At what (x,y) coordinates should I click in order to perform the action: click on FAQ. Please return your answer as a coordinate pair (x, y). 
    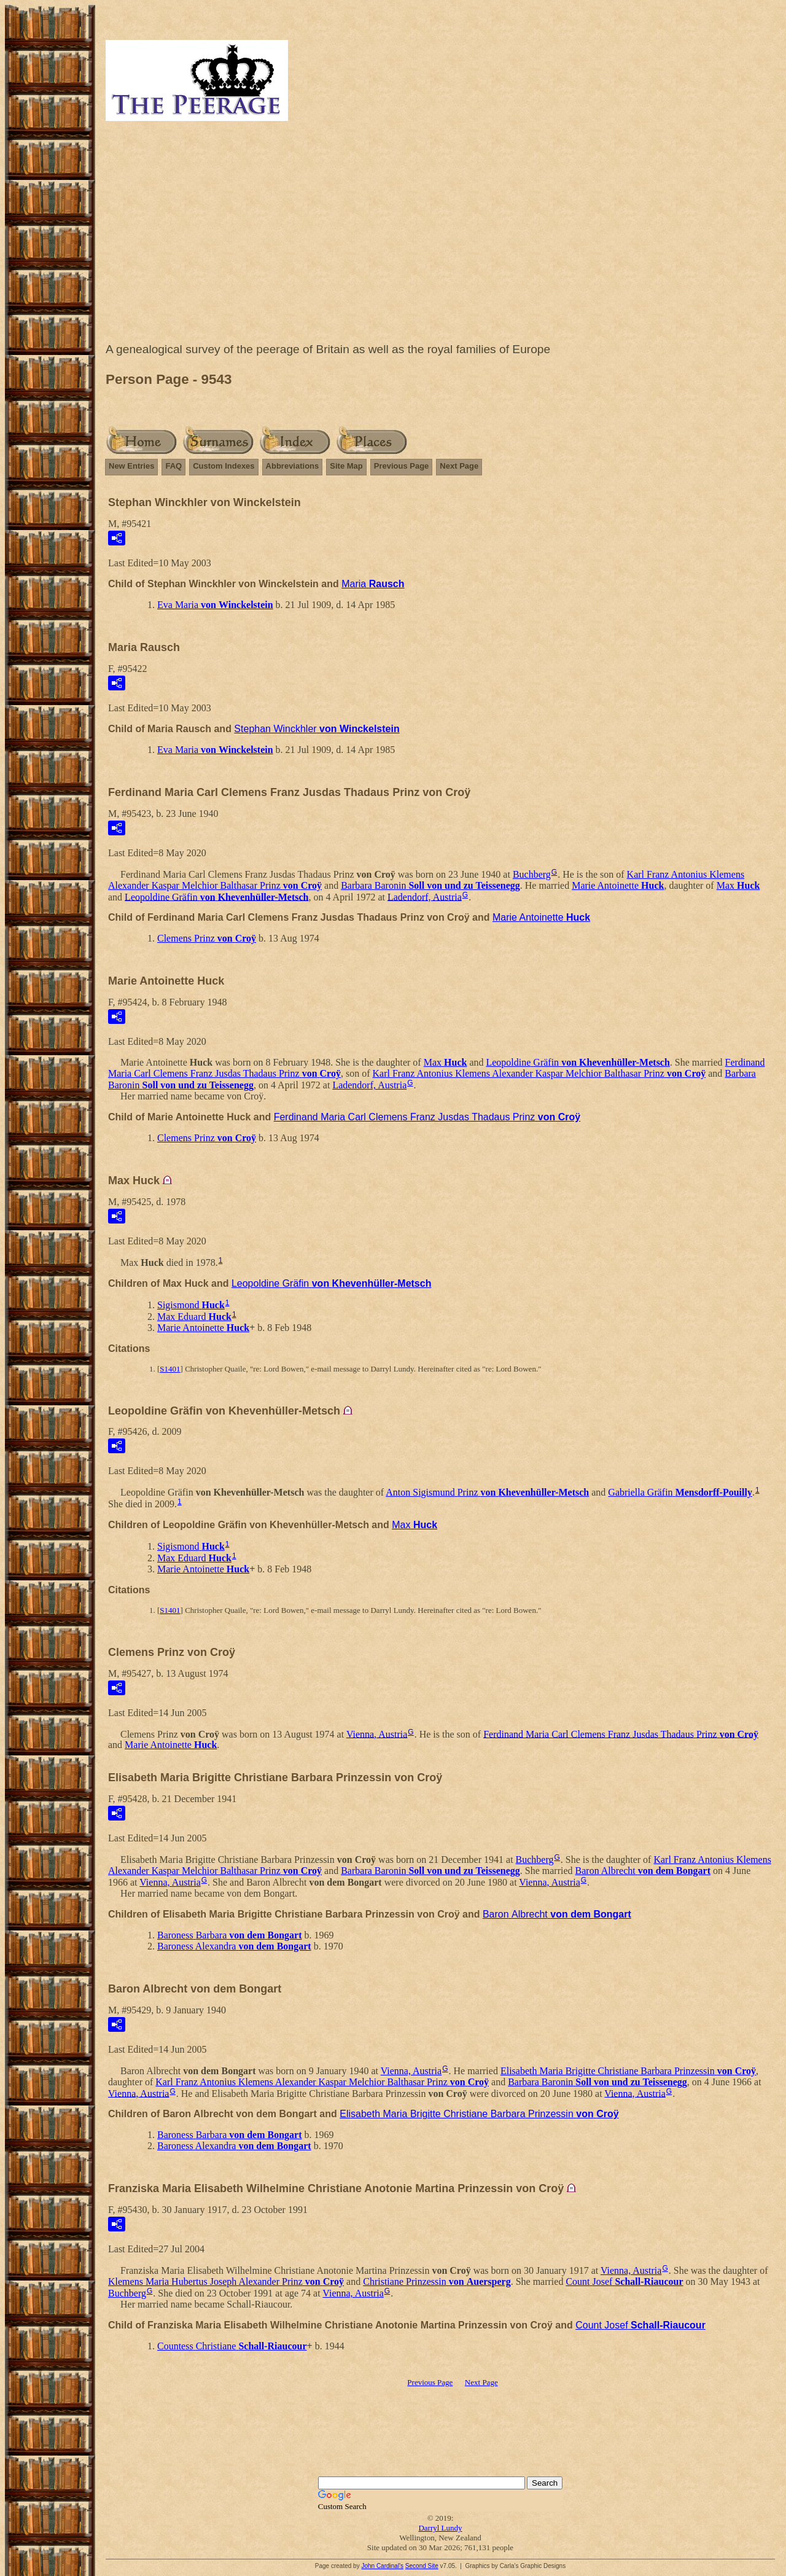
    Looking at the image, I should click on (173, 465).